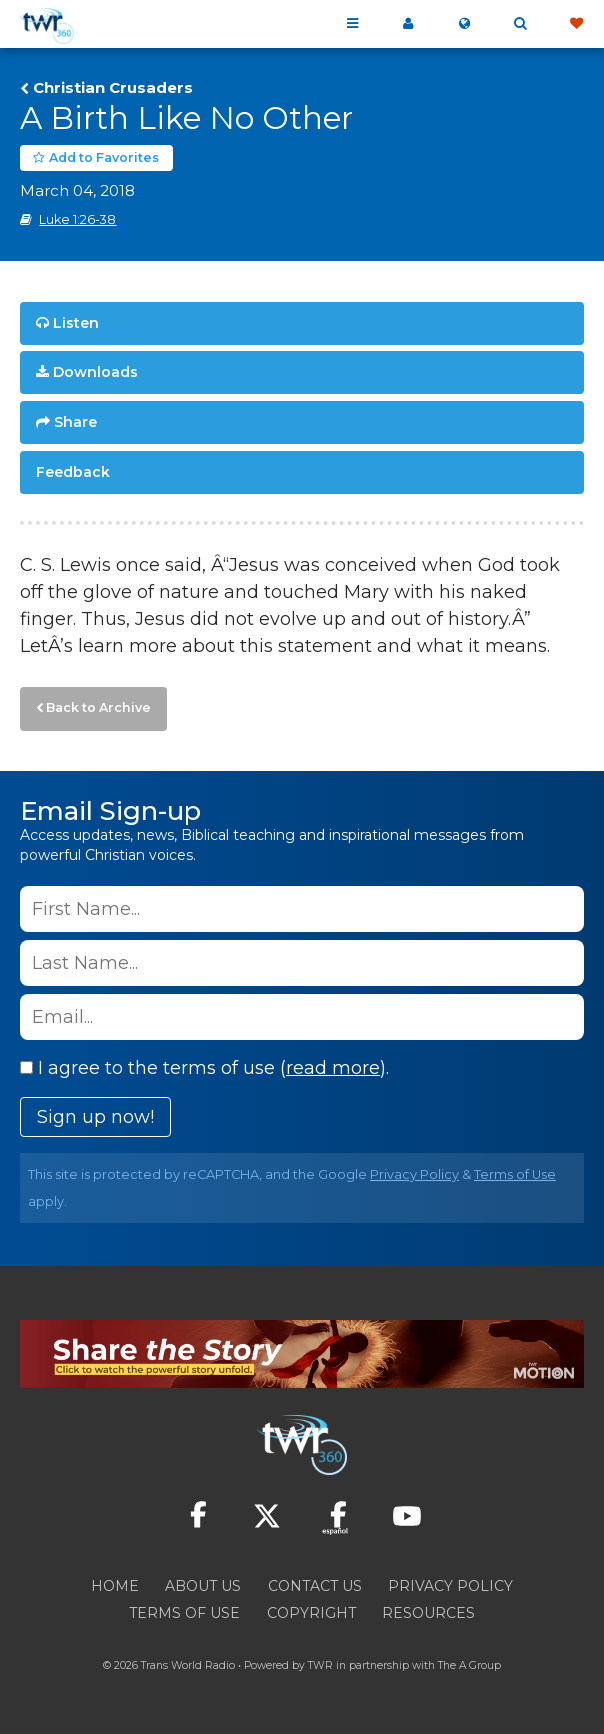 The height and width of the screenshot is (1734, 604). What do you see at coordinates (77, 219) in the screenshot?
I see `Luke 1:26-38` at bounding box center [77, 219].